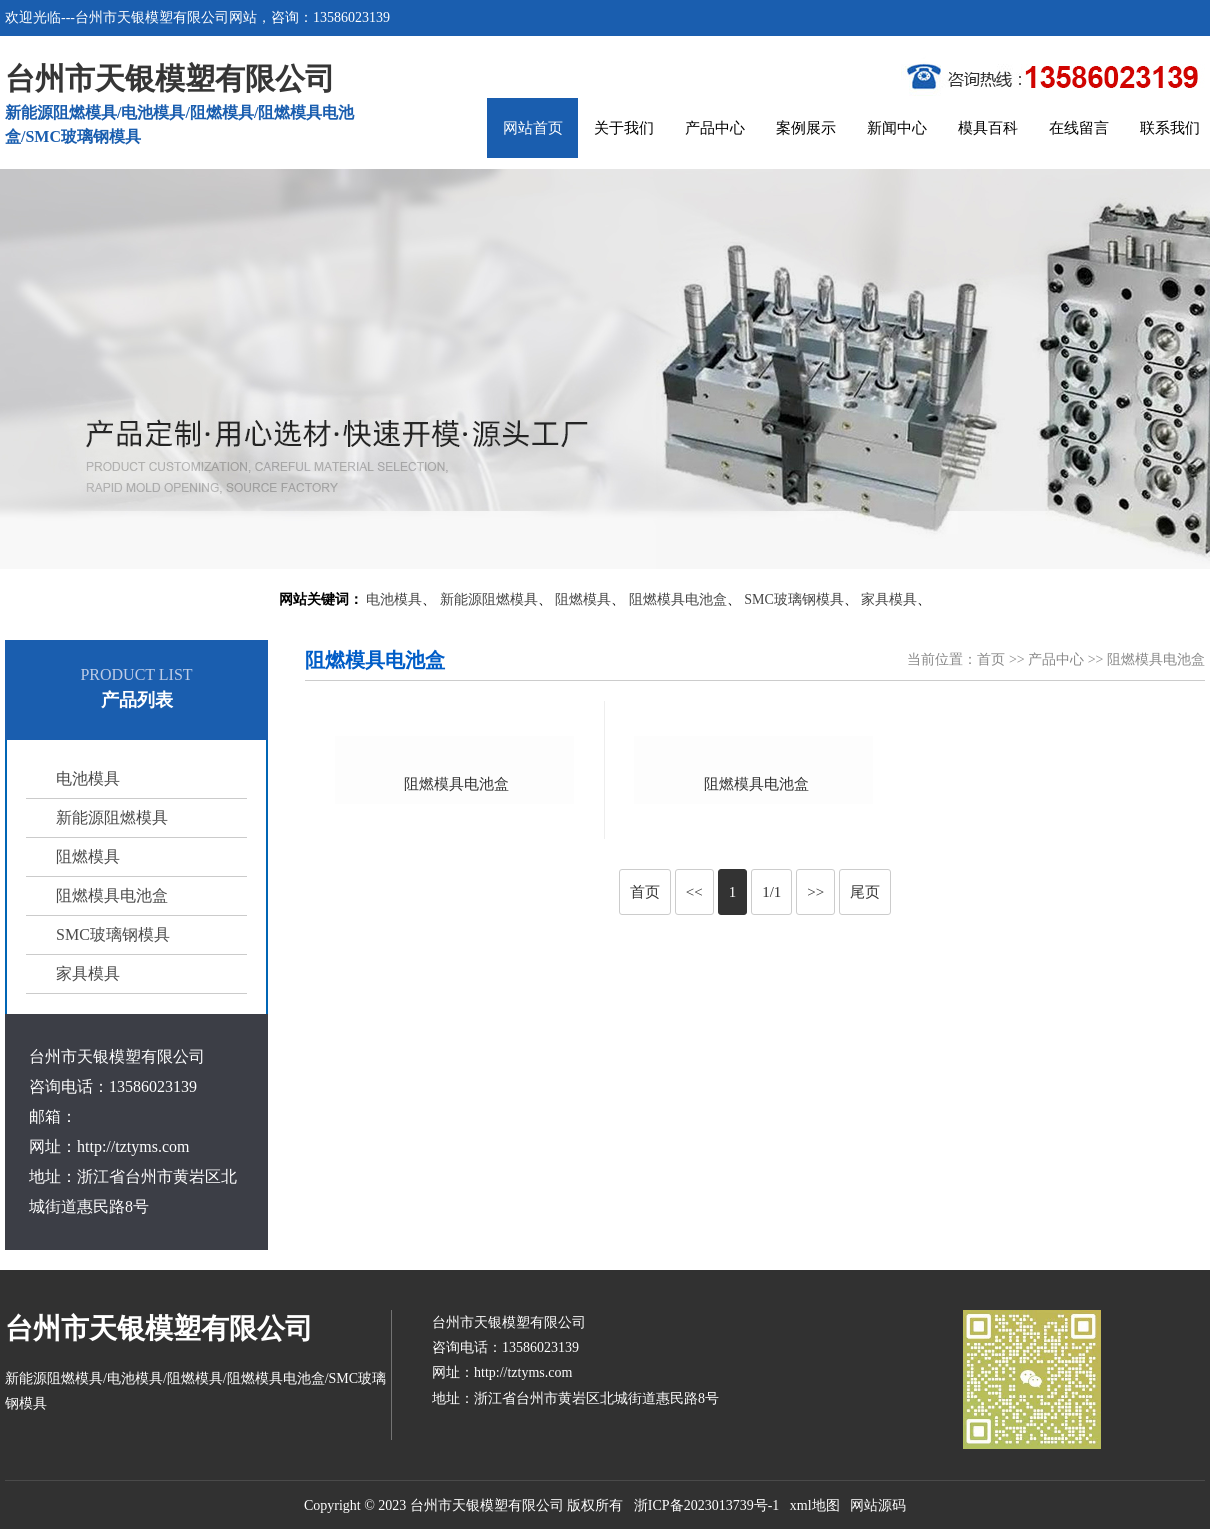  What do you see at coordinates (694, 1052) in the screenshot?
I see `<<` at bounding box center [694, 1052].